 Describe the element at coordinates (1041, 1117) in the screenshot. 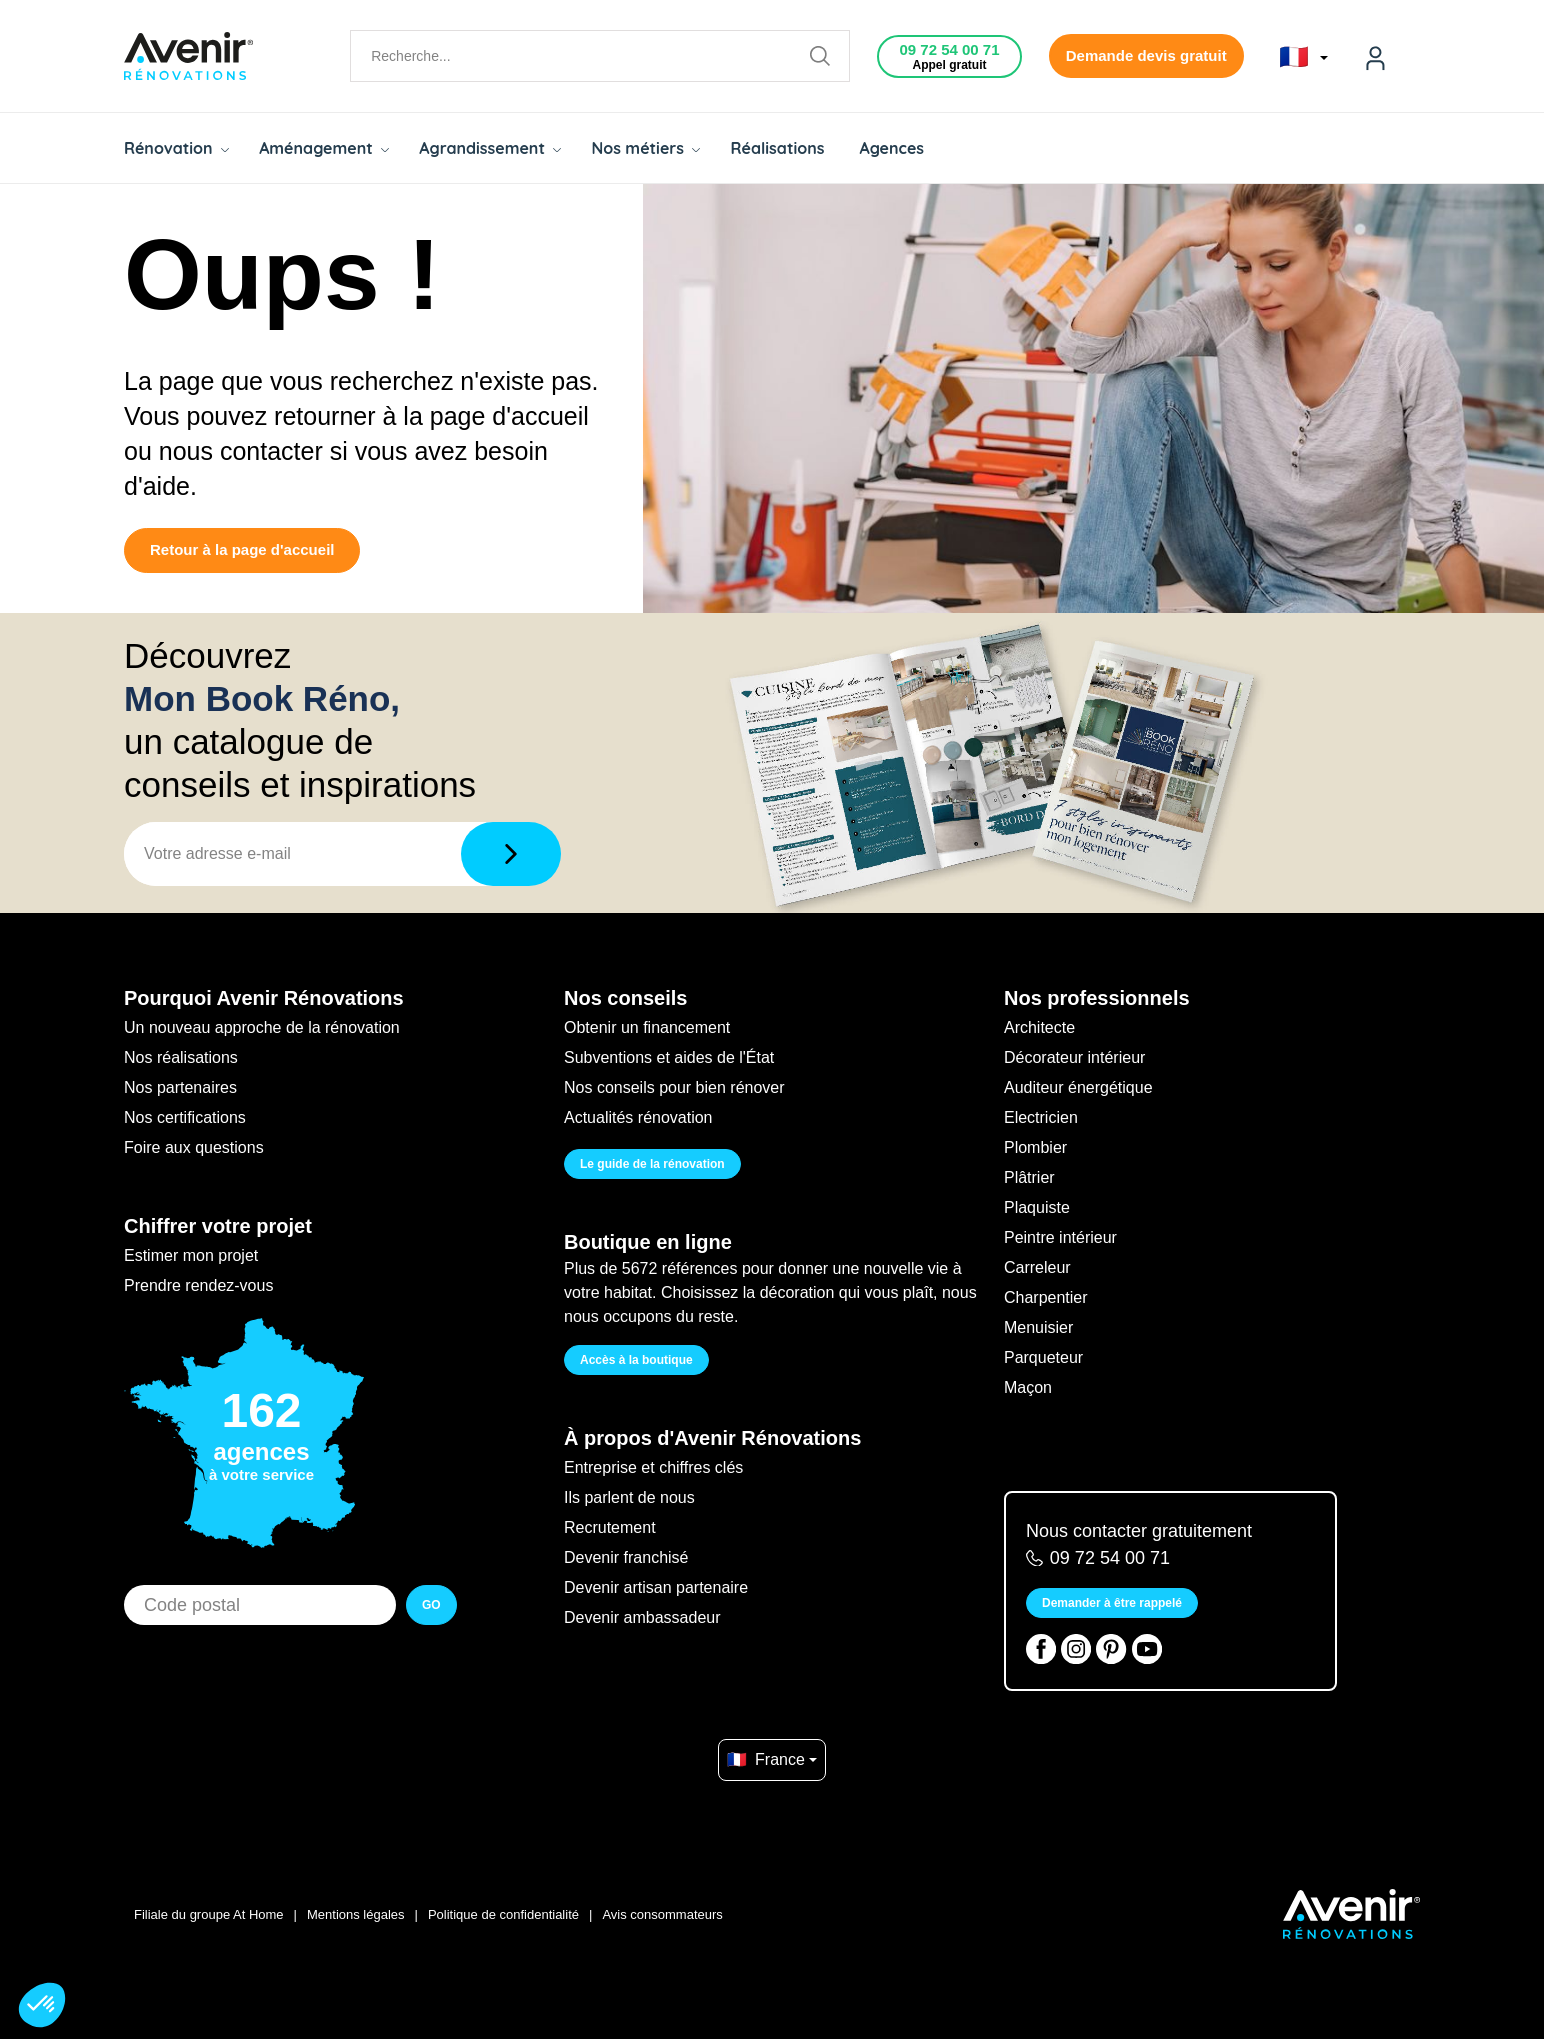

I see `Electricien` at that location.